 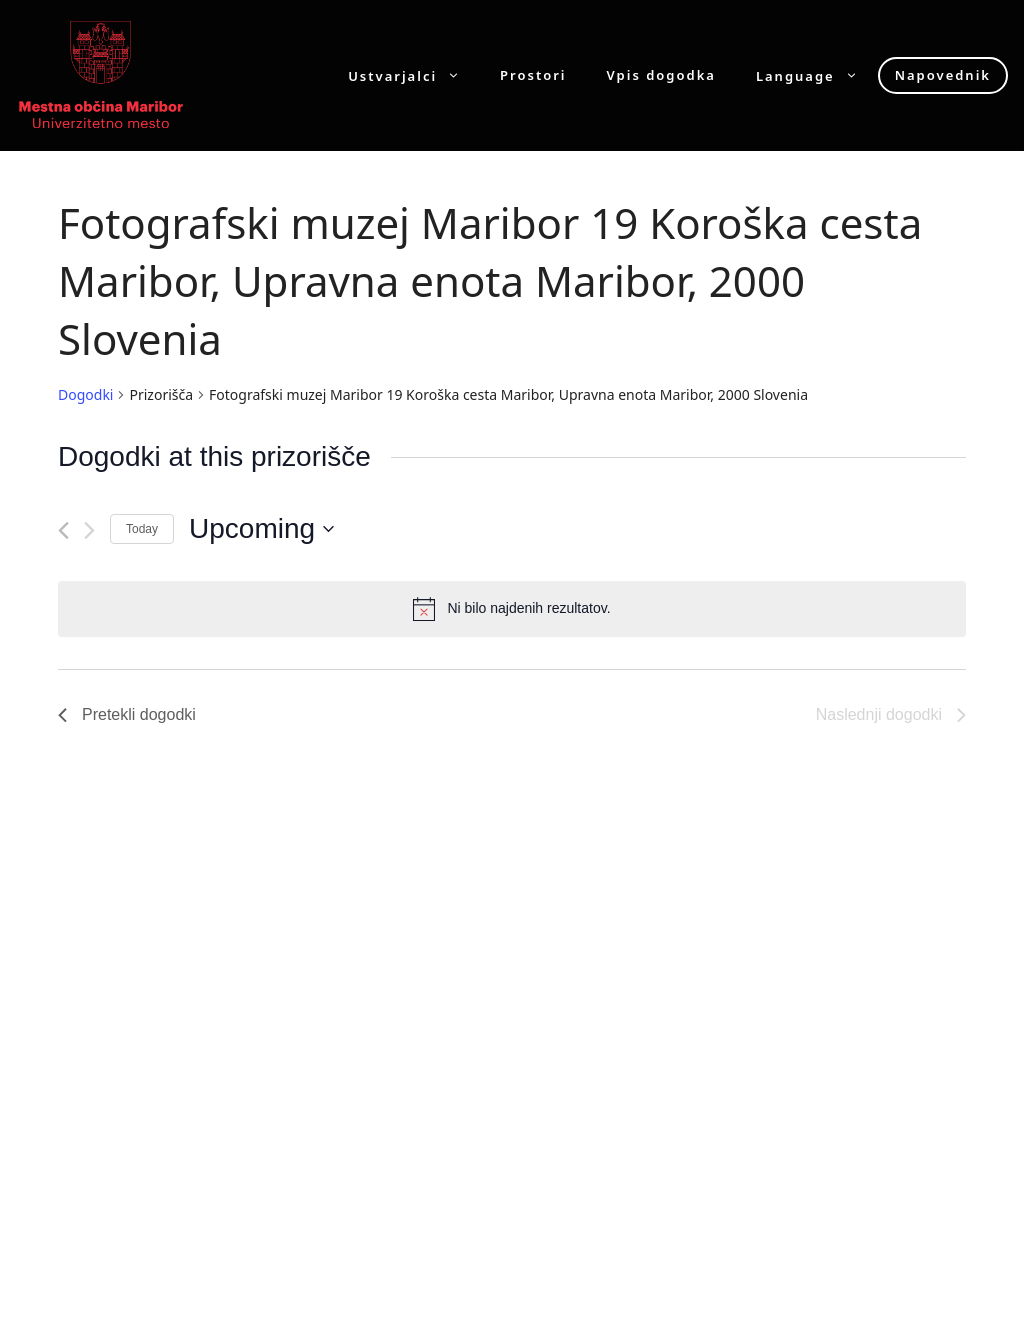 I want to click on Ustvarjalci, so click(x=414, y=75).